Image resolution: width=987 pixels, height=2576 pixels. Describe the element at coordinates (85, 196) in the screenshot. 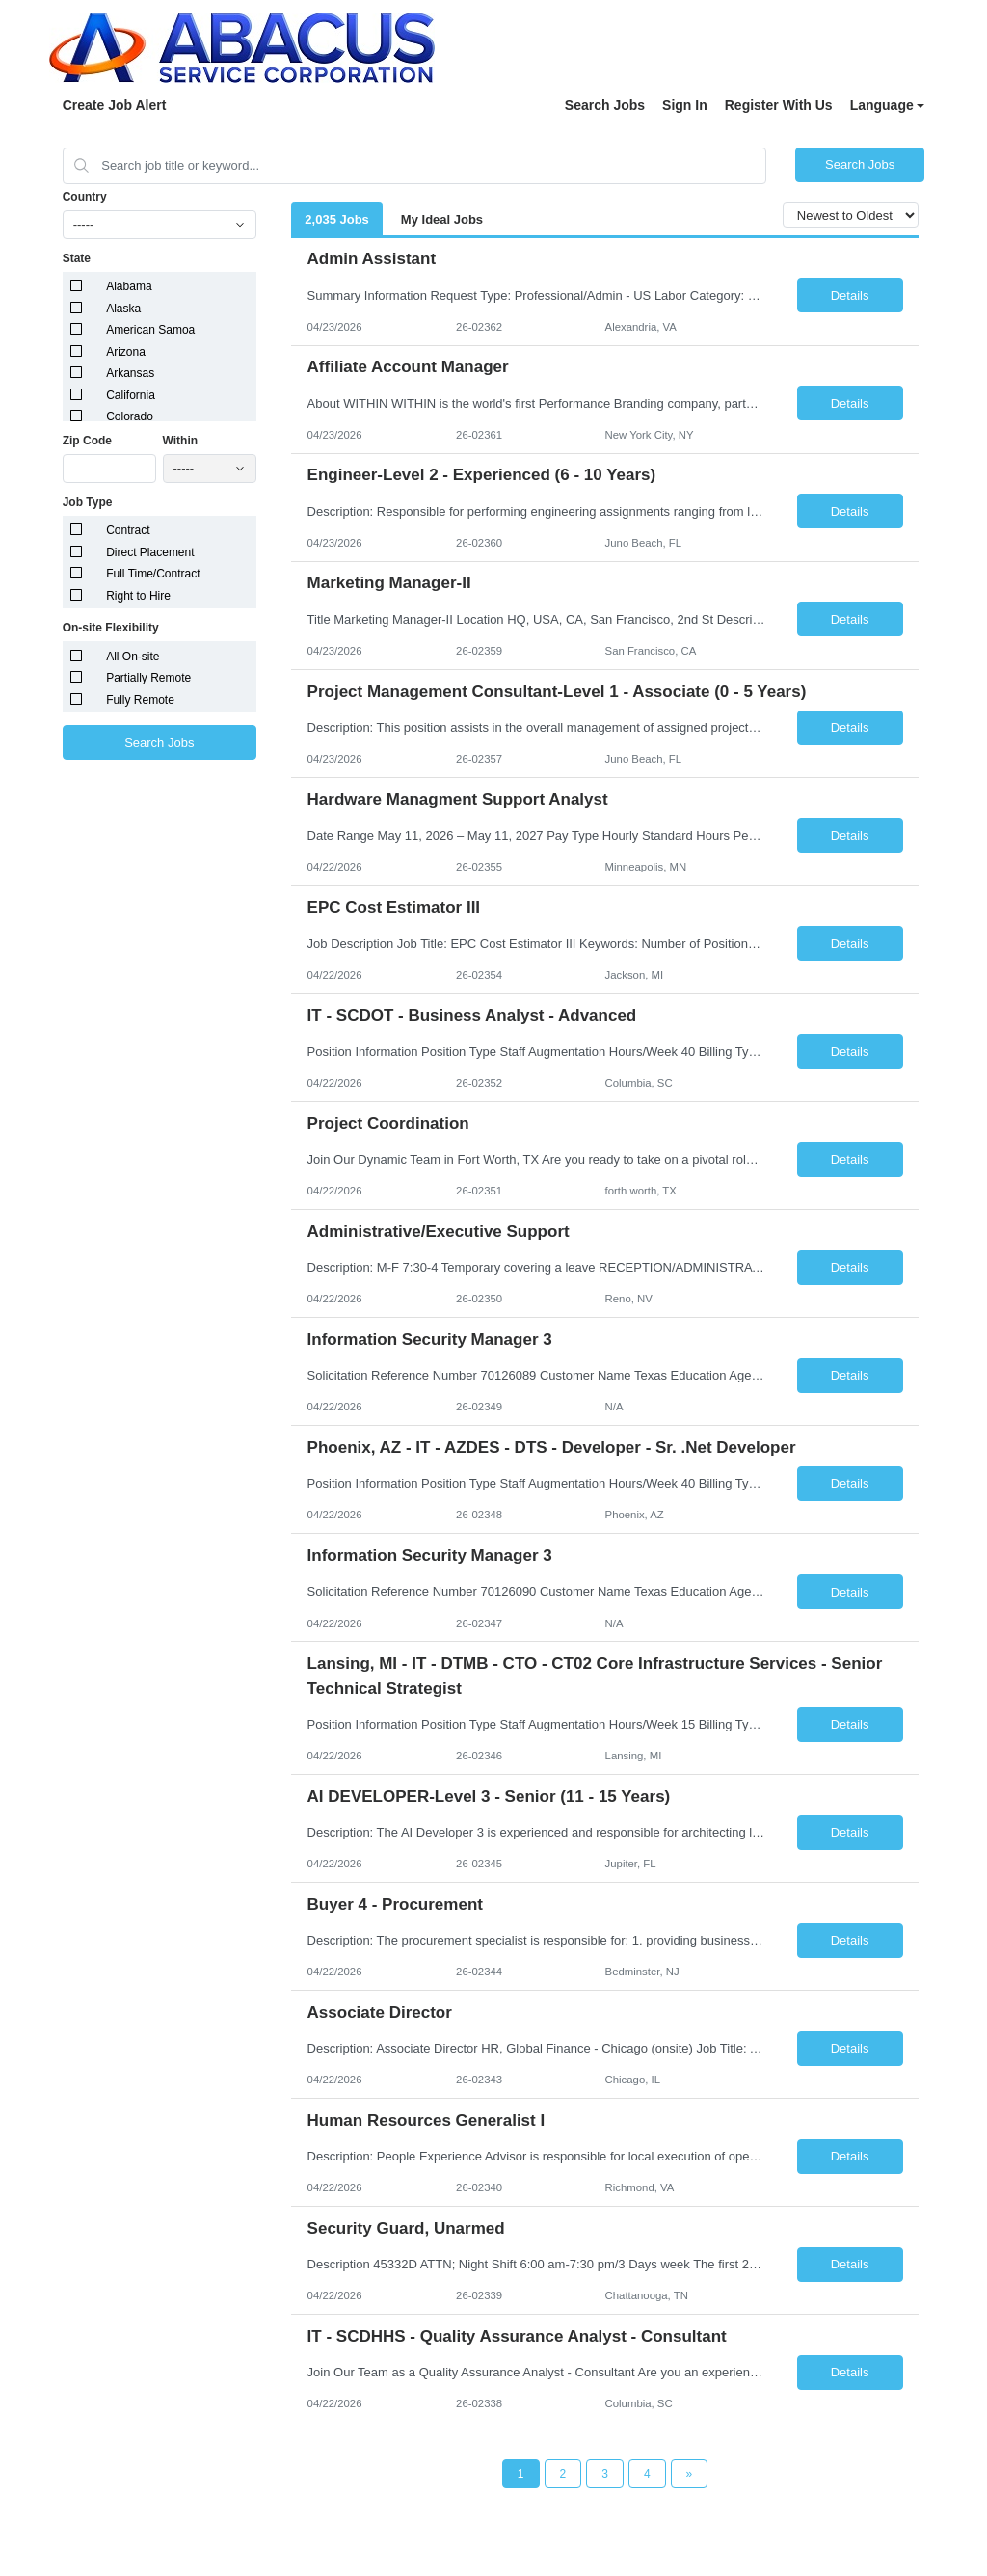

I see `Country` at that location.